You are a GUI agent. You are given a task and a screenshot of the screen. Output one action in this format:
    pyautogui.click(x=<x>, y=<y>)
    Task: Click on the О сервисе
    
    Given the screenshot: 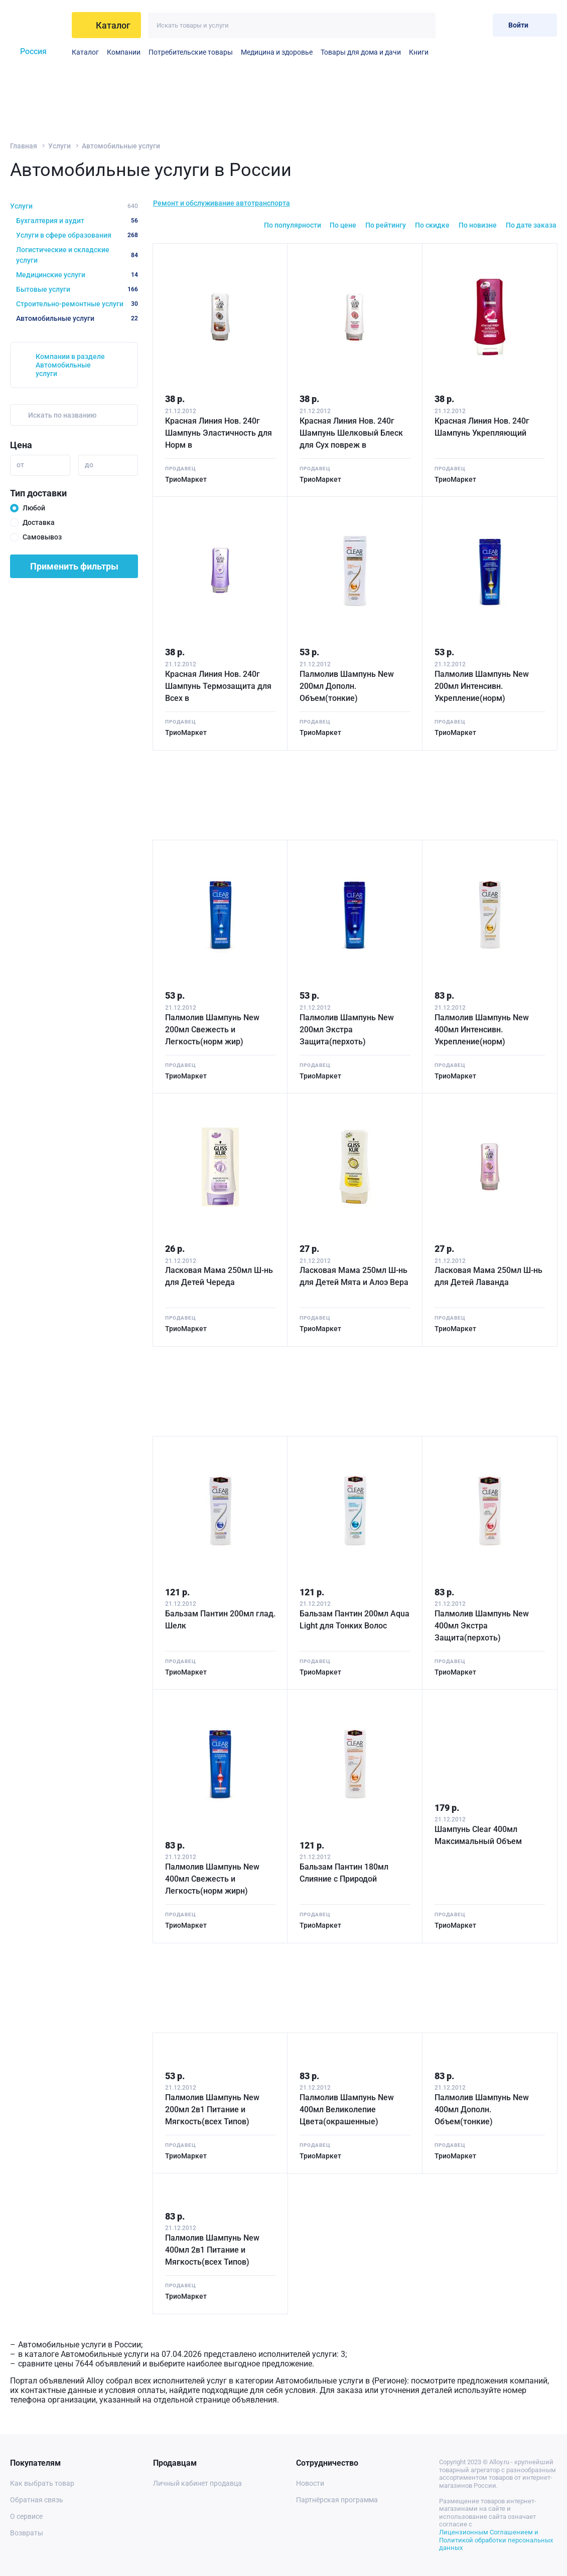 What is the action you would take?
    pyautogui.click(x=26, y=2516)
    